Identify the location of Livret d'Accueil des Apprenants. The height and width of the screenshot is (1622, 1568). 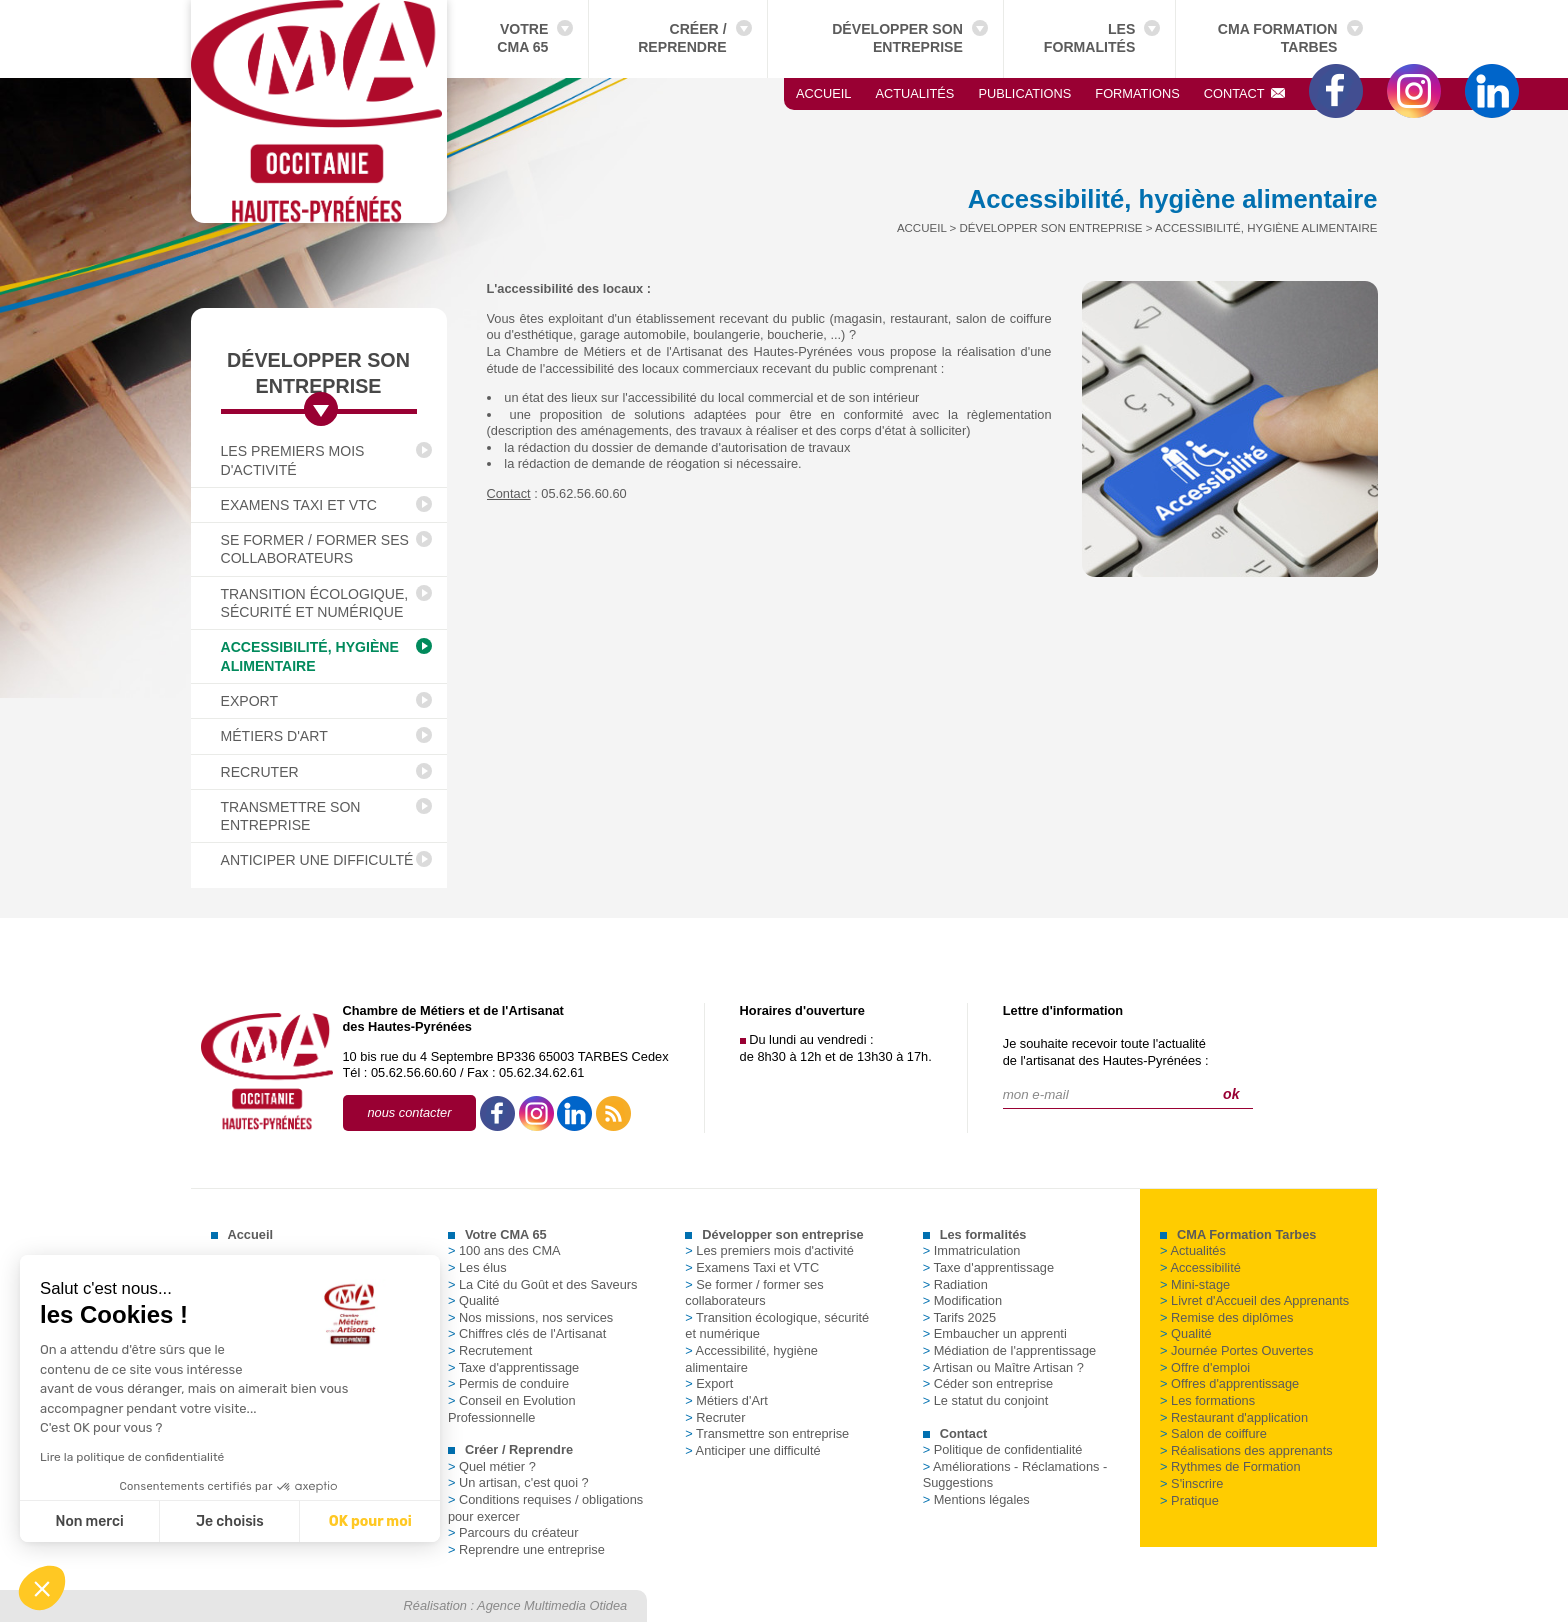
(1254, 1300).